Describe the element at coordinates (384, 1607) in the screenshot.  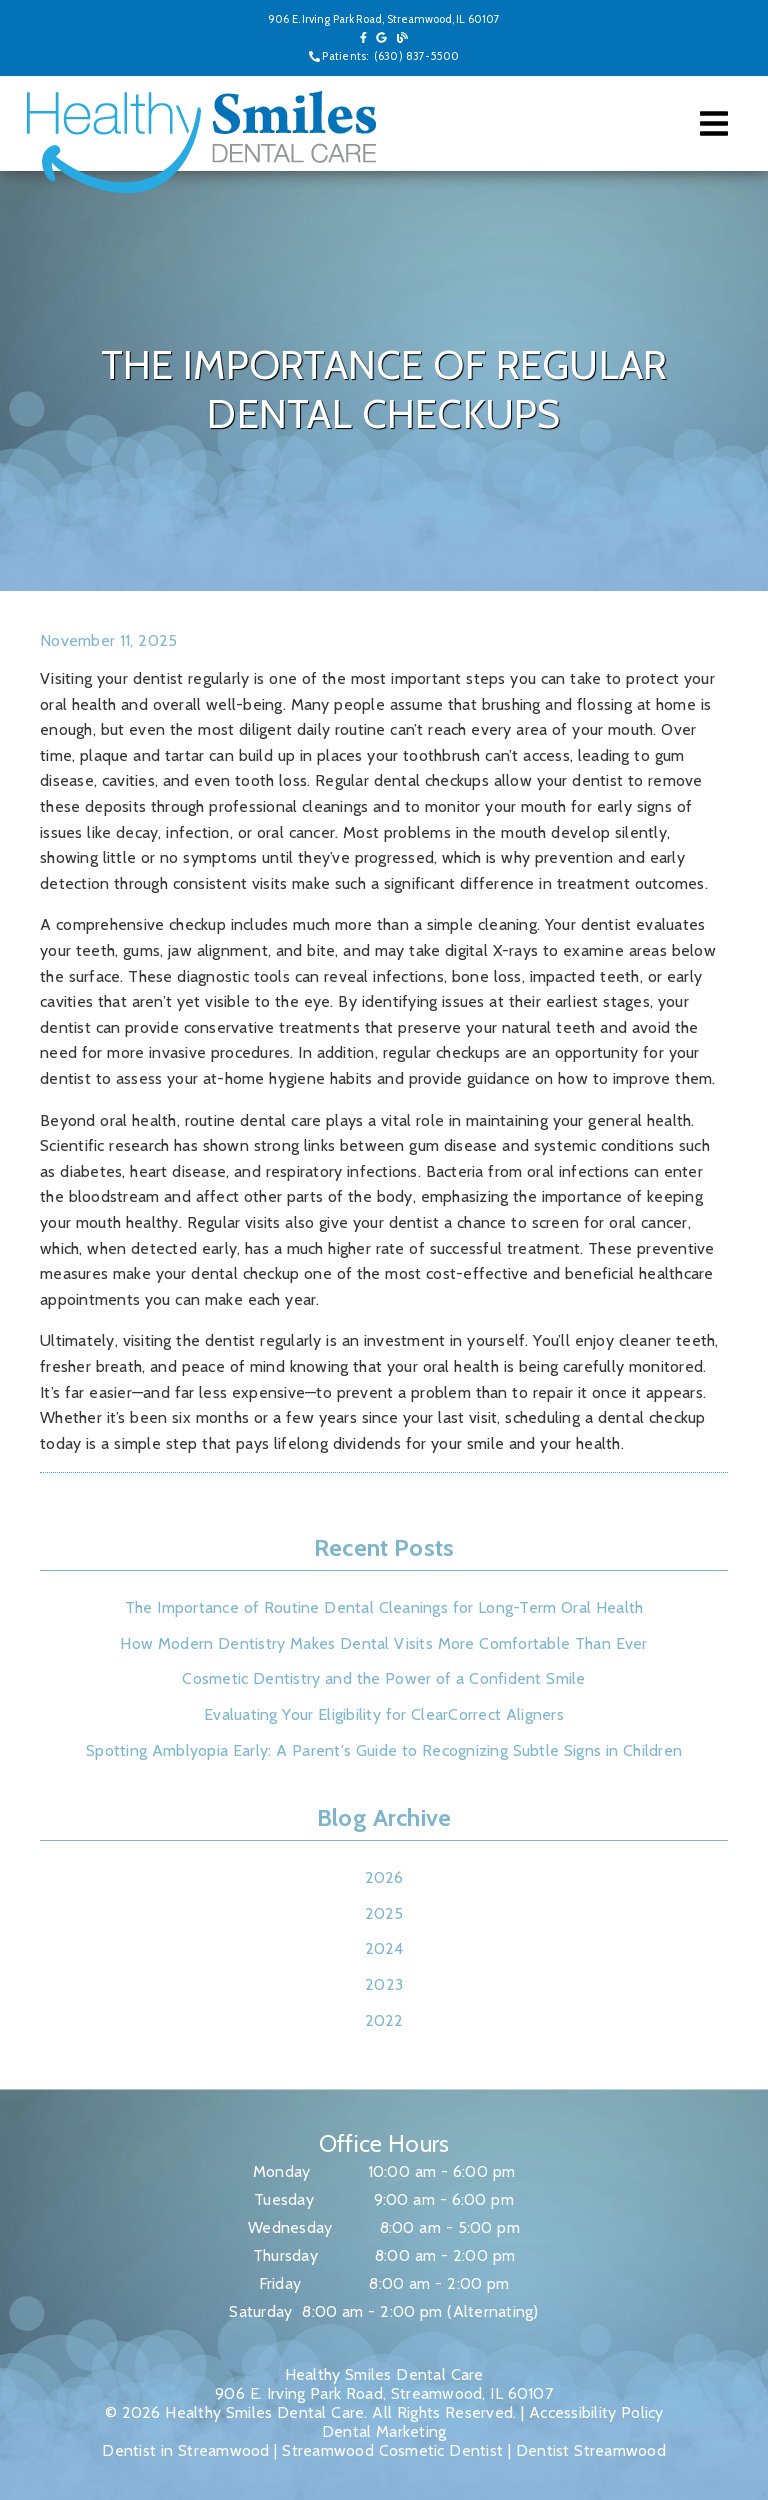
I see `The Importance of Routine Dental Cleanings for Long-Term Oral Health` at that location.